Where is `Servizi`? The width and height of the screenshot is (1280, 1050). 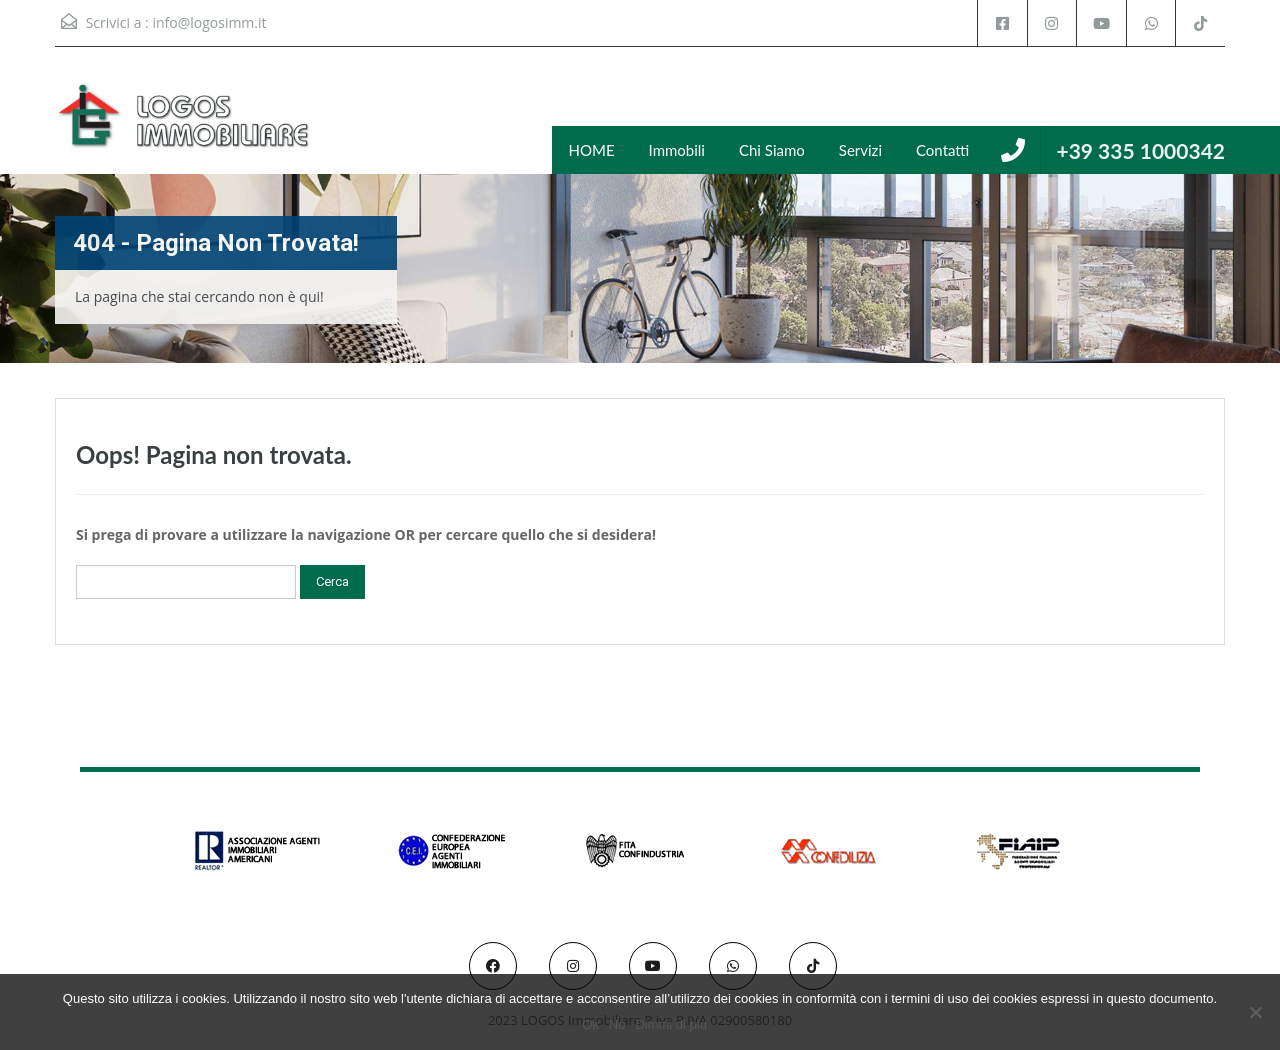
Servizi is located at coordinates (860, 150).